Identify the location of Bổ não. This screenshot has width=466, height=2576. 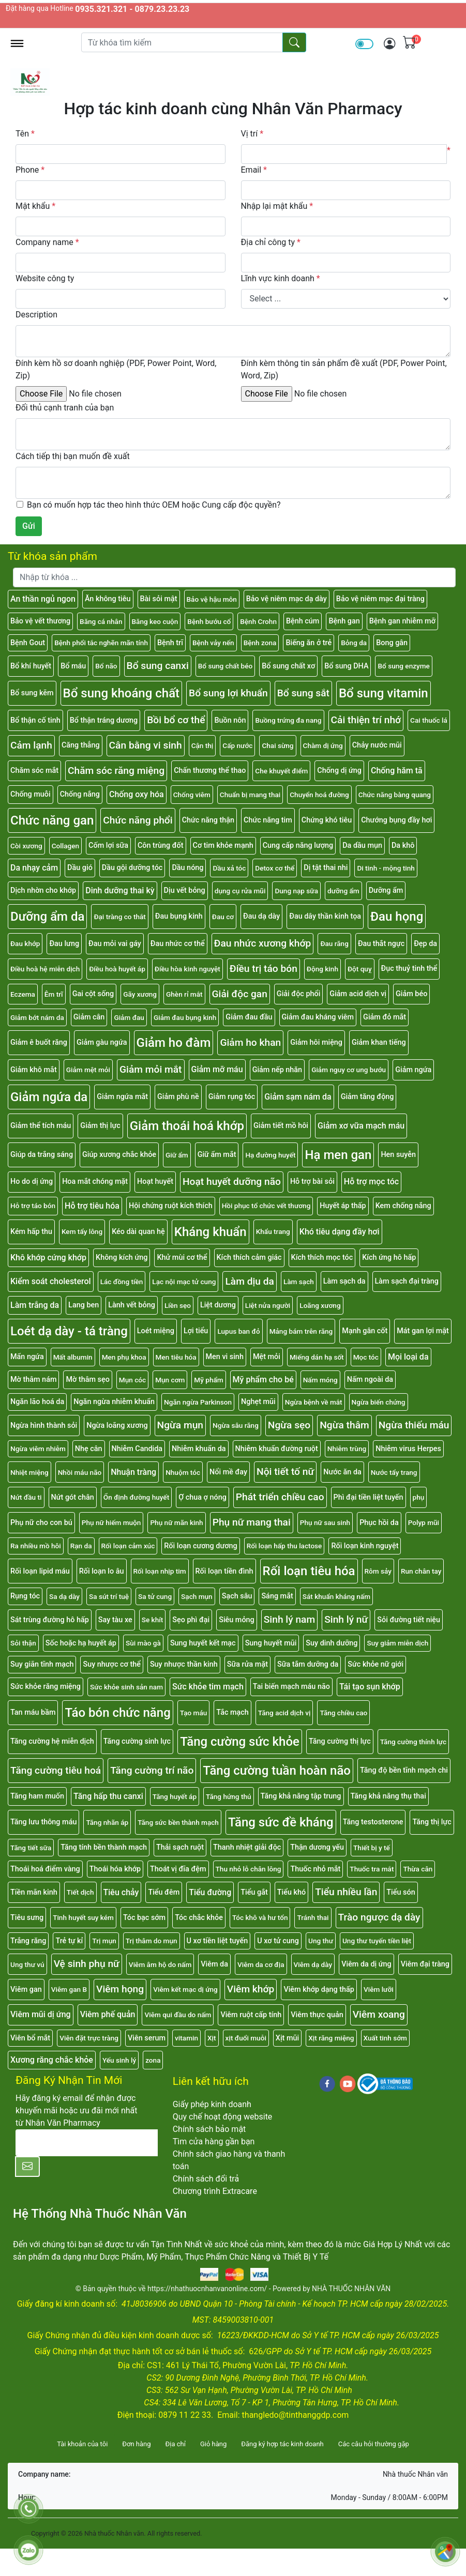
(106, 666).